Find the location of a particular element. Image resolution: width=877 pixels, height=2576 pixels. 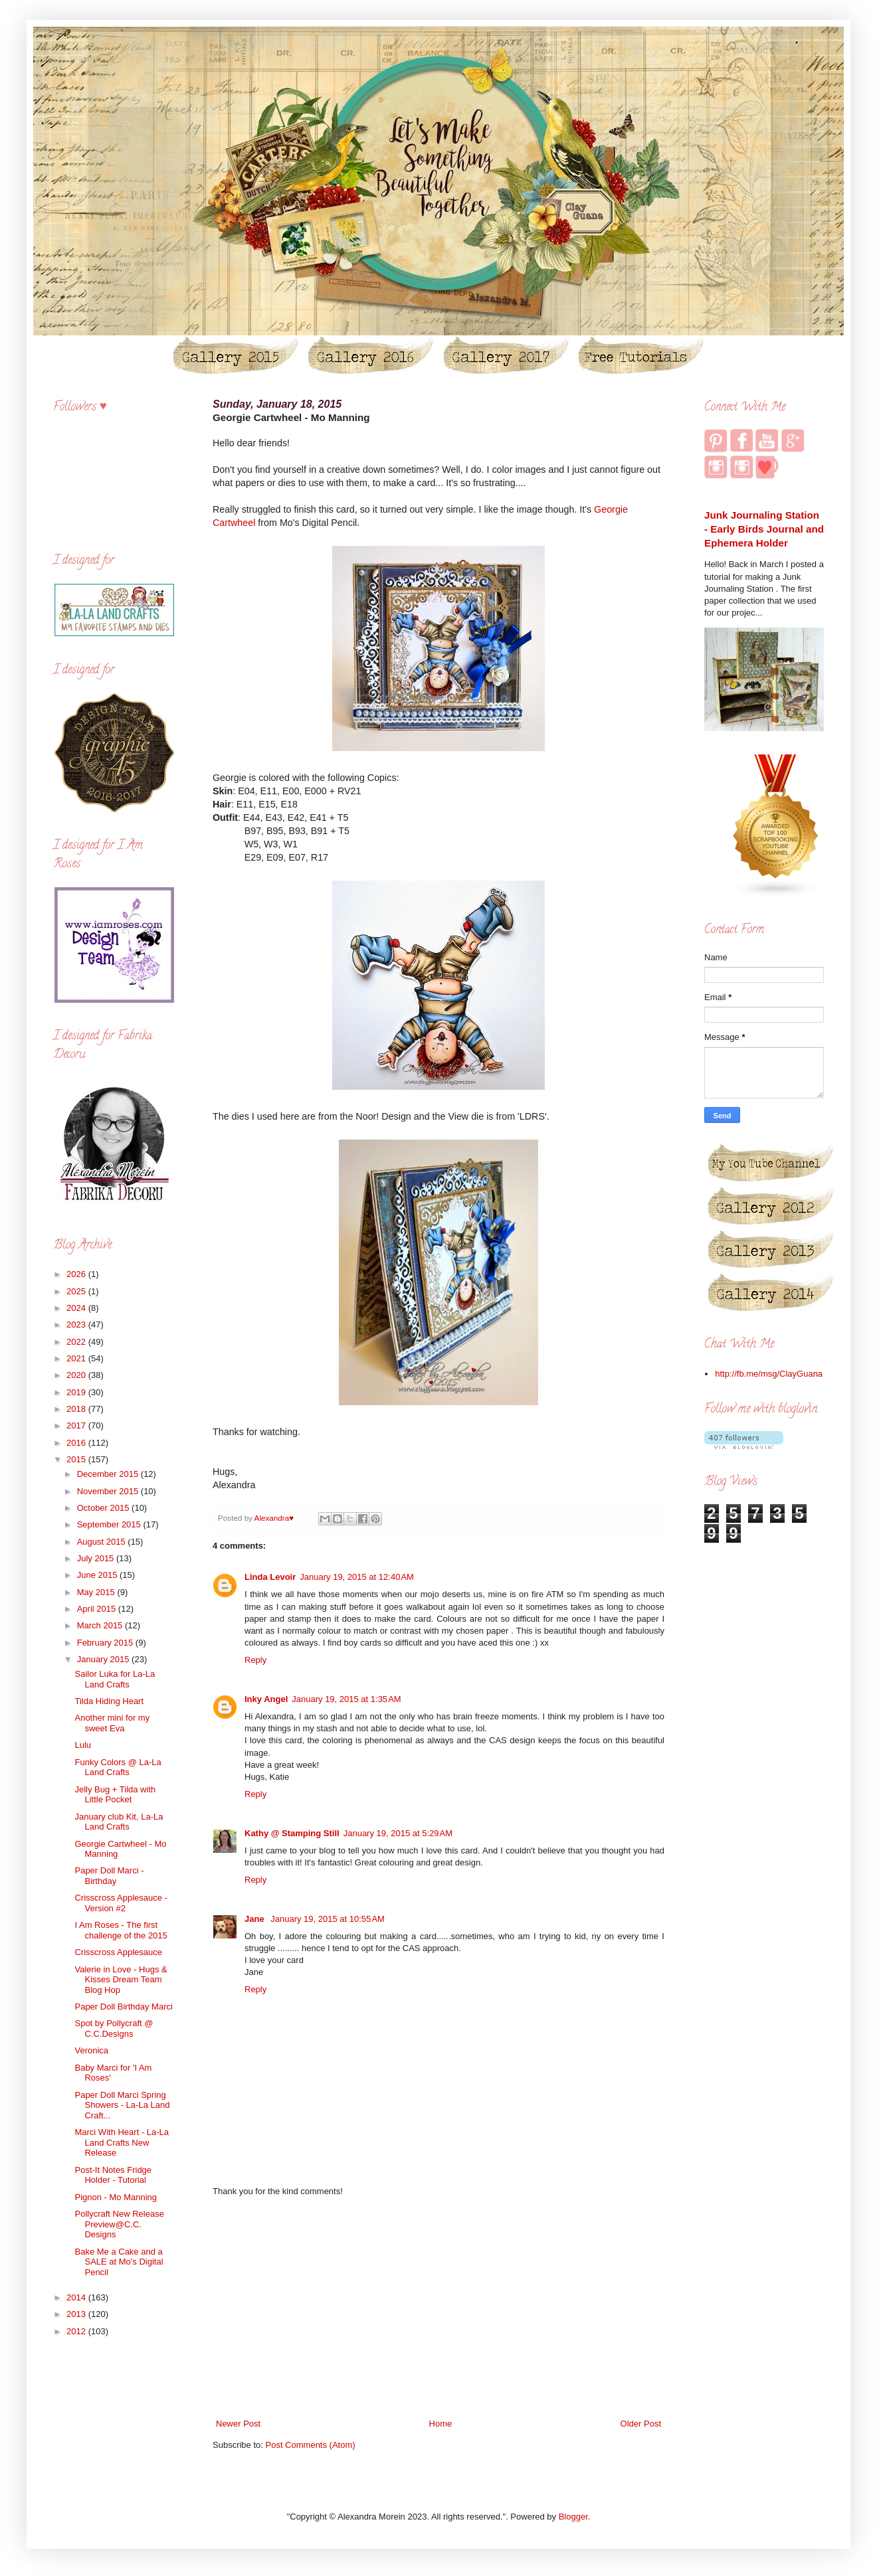

Marci With Heart - La-La Land Crafts New Release is located at coordinates (121, 2142).